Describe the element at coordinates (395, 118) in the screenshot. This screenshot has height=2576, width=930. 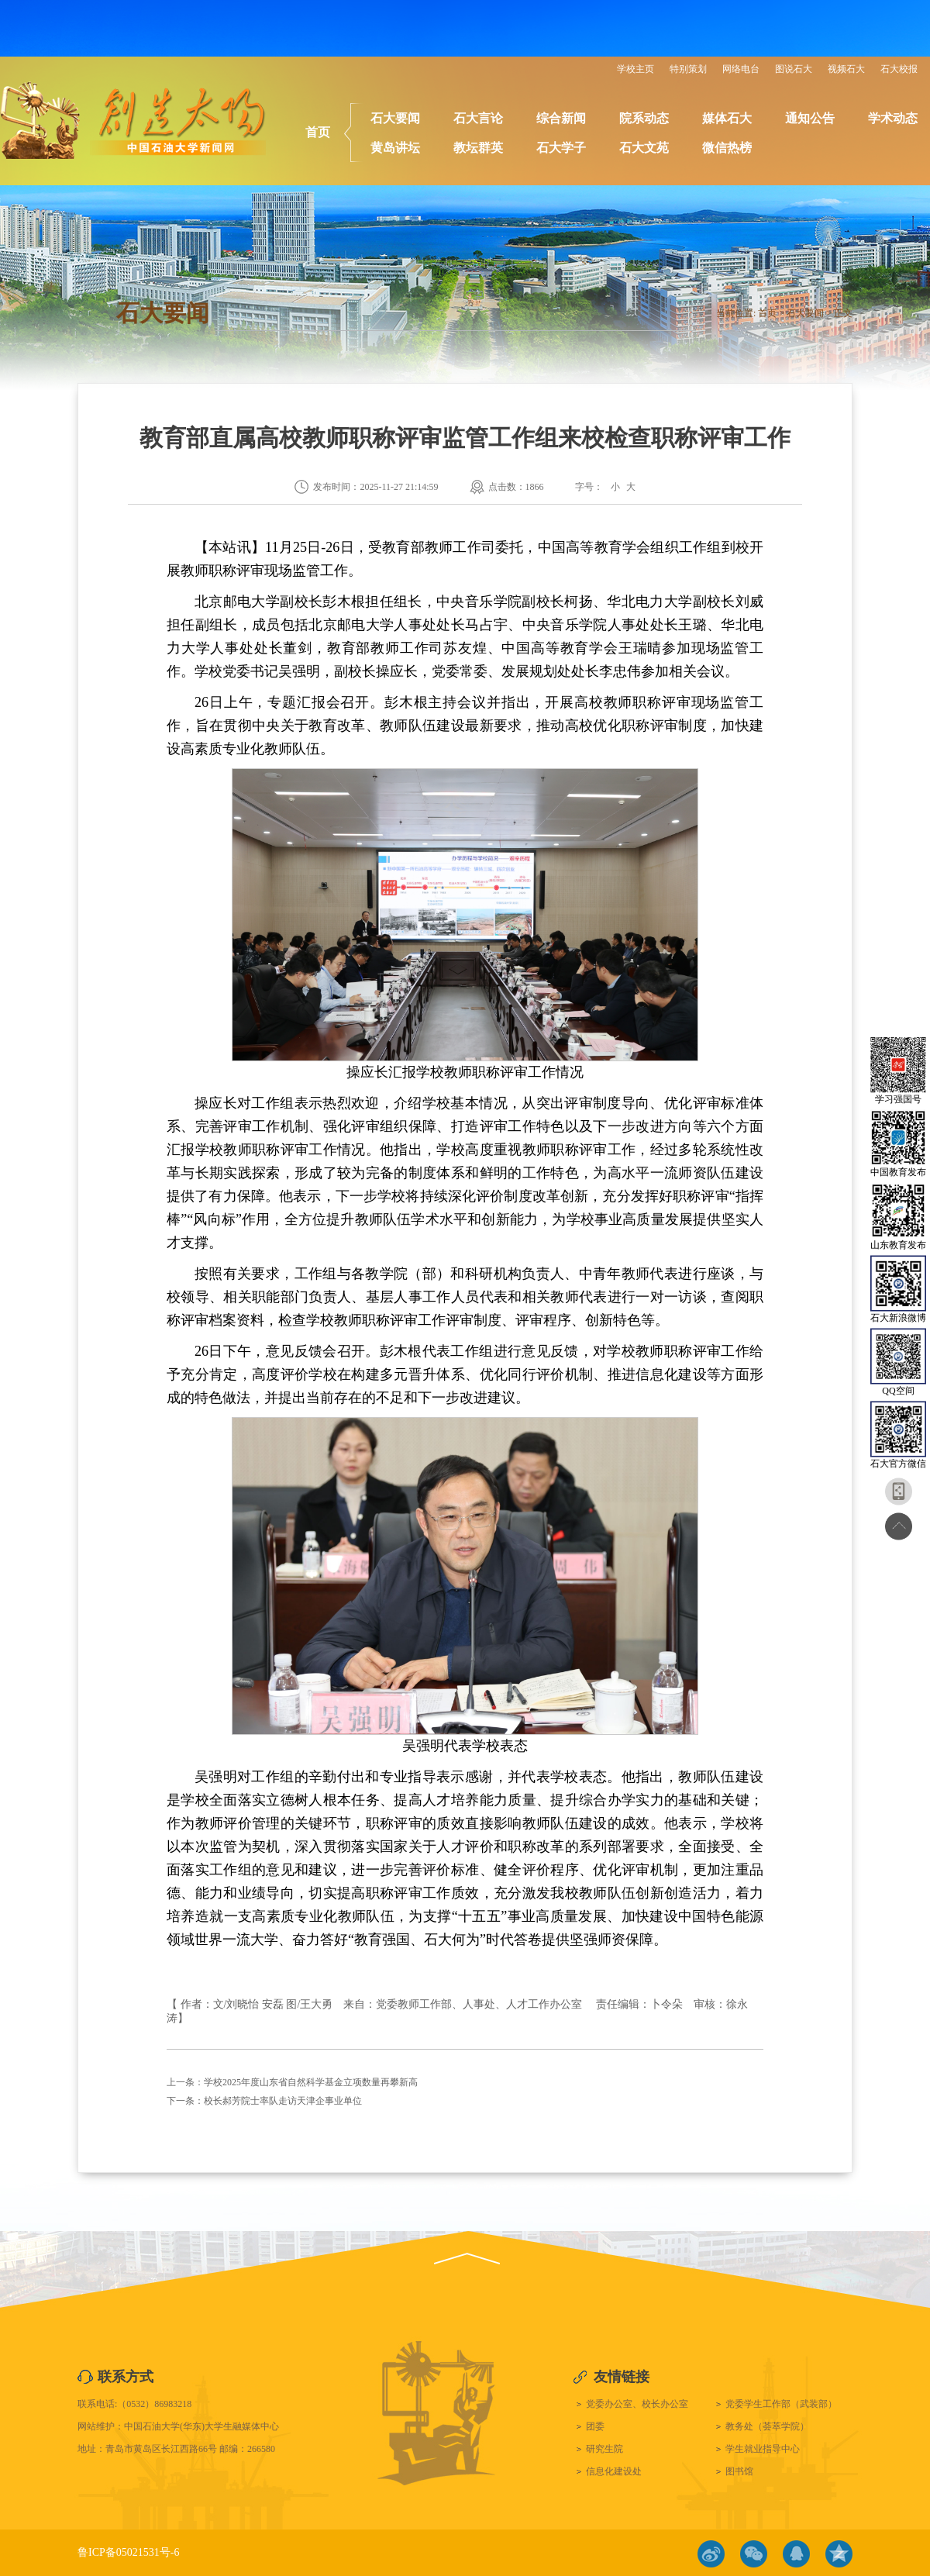
I see `石大要闻` at that location.